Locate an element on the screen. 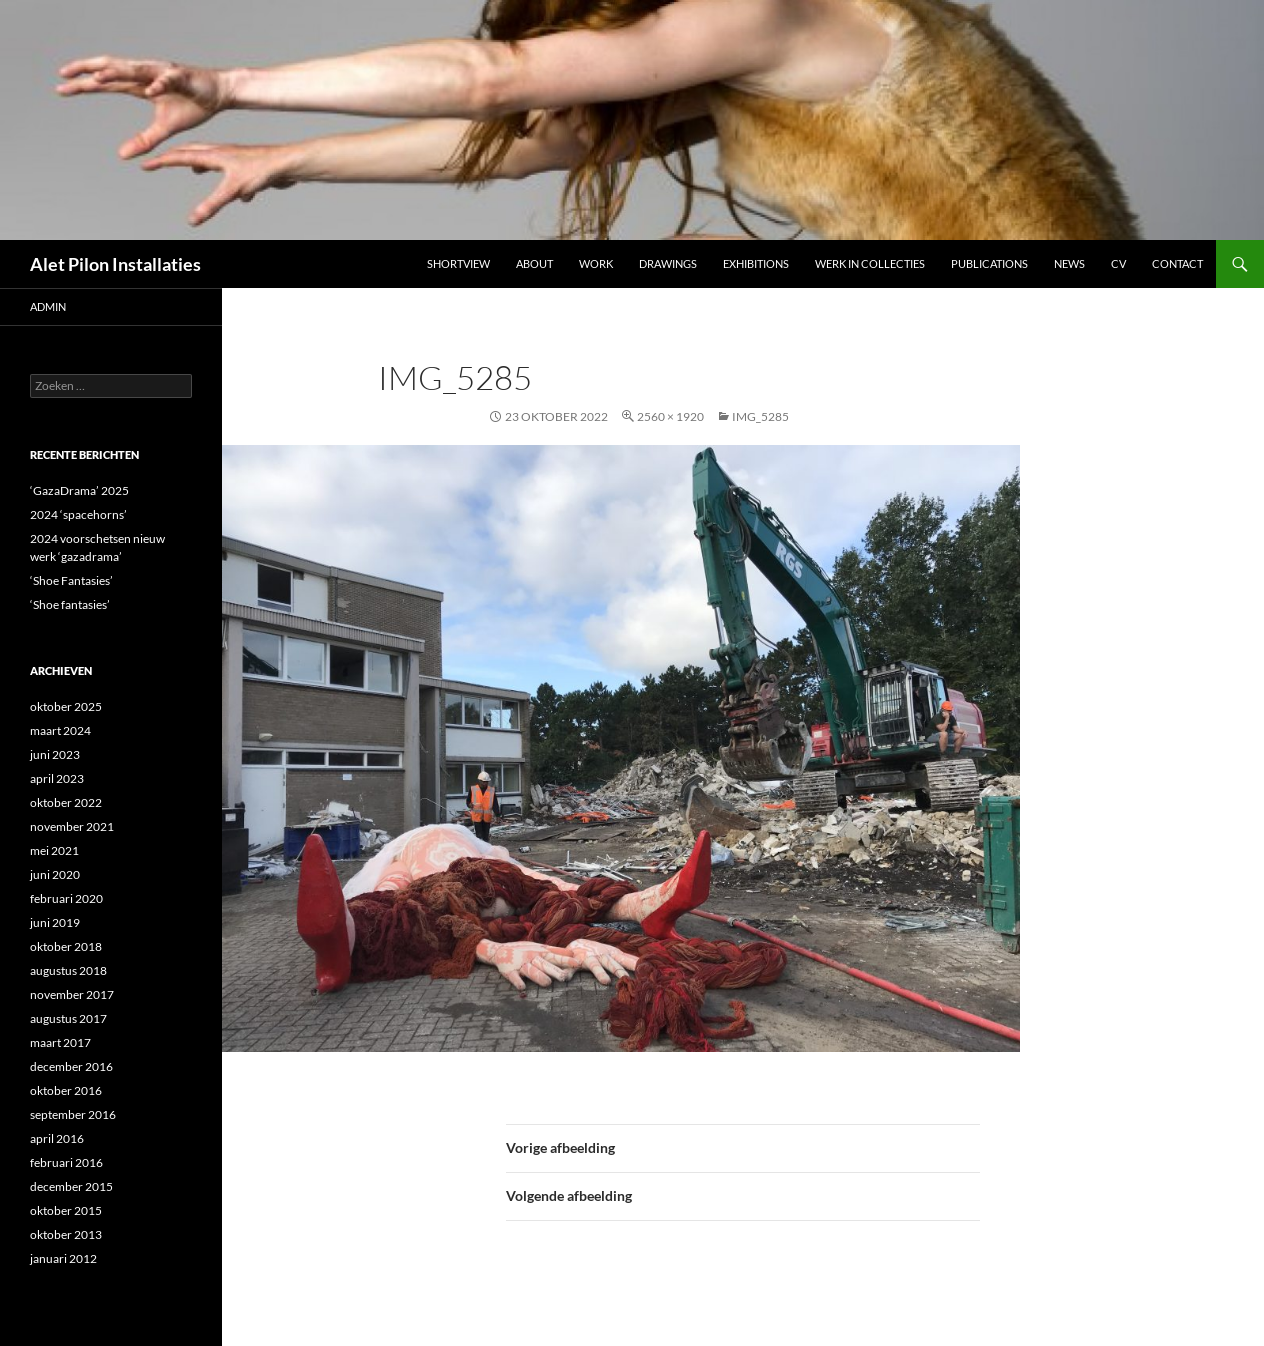 This screenshot has width=1264, height=1346. november 2021 is located at coordinates (72, 826).